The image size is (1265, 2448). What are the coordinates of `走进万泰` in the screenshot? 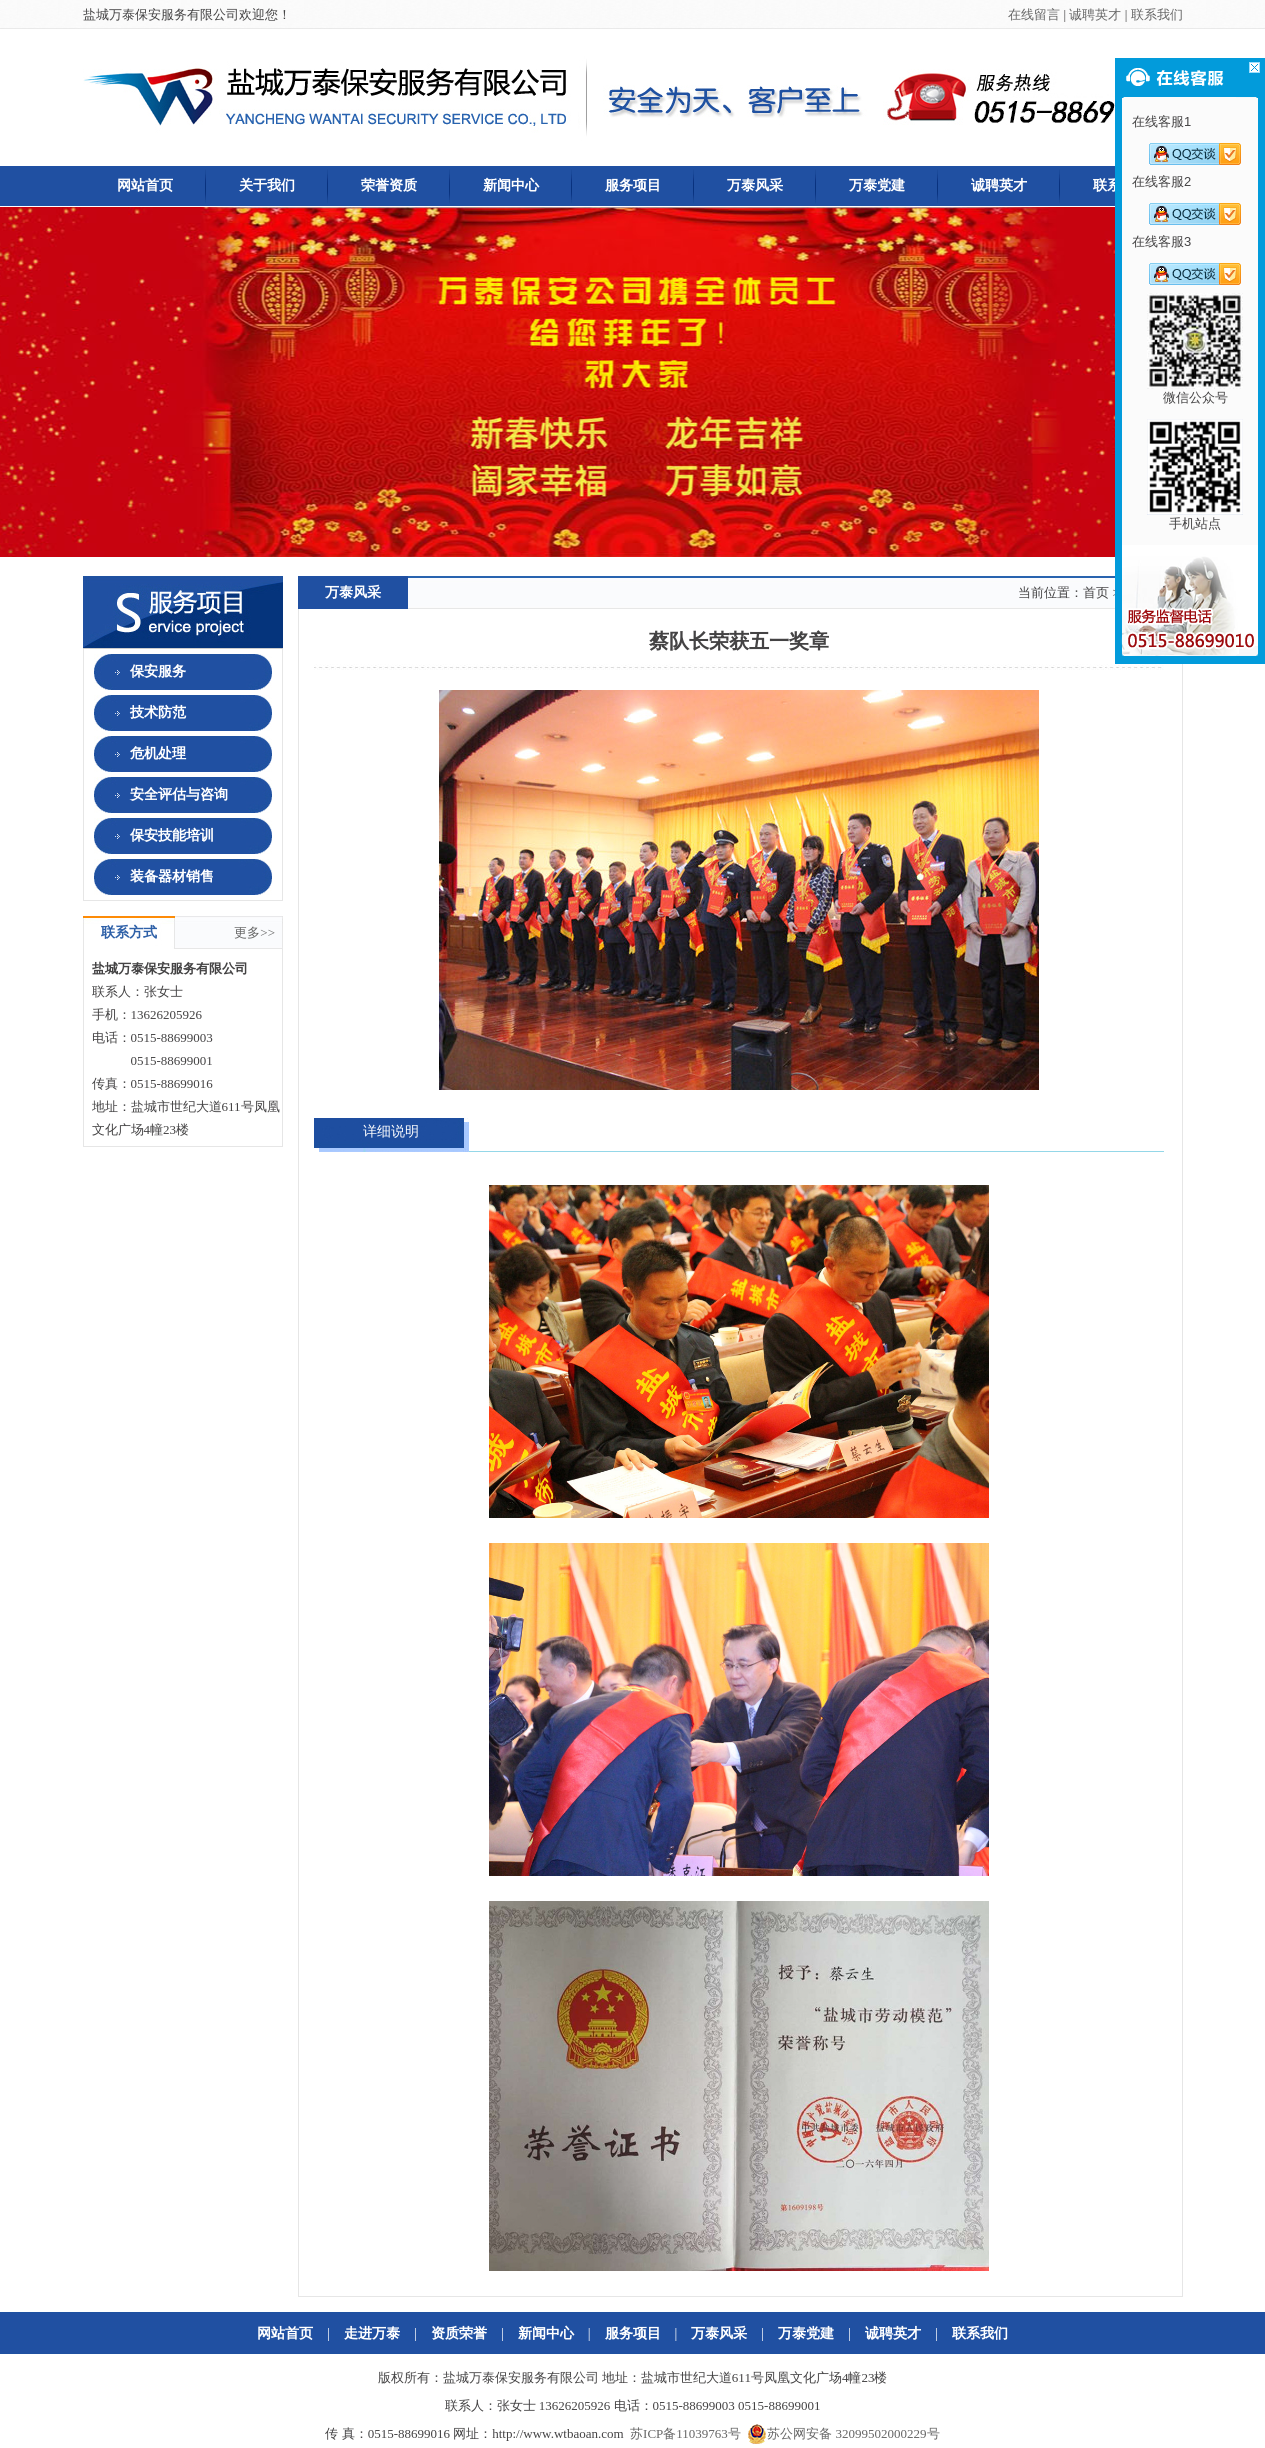 It's located at (372, 2333).